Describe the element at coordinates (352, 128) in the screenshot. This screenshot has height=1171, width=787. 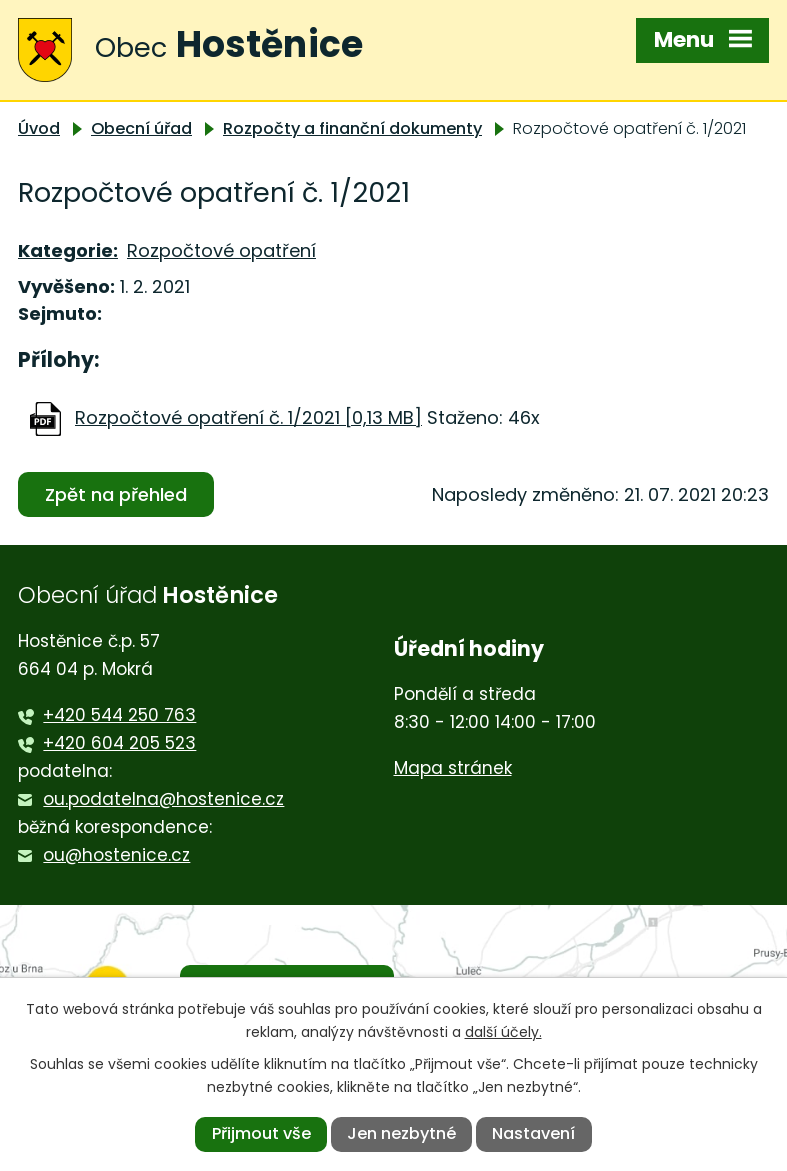
I see `Rozpočty a finanční dokumenty` at that location.